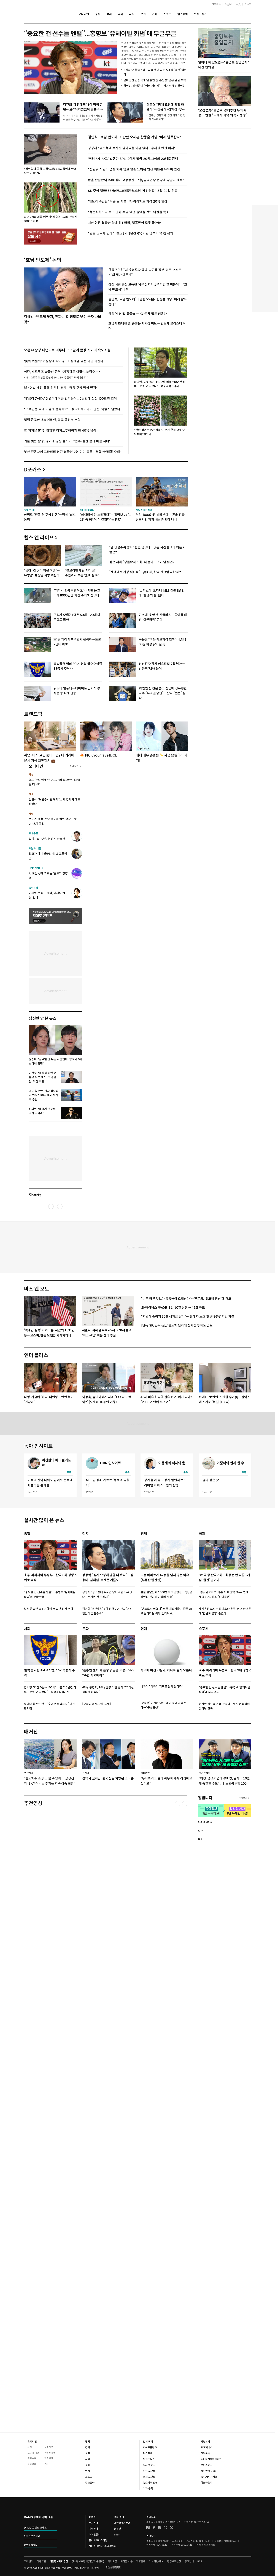 This screenshot has width=278, height=2576. What do you see at coordinates (161, 758) in the screenshot?
I see `대세 배우 총출동✨ 지금 응원하러 가기!` at bounding box center [161, 758].